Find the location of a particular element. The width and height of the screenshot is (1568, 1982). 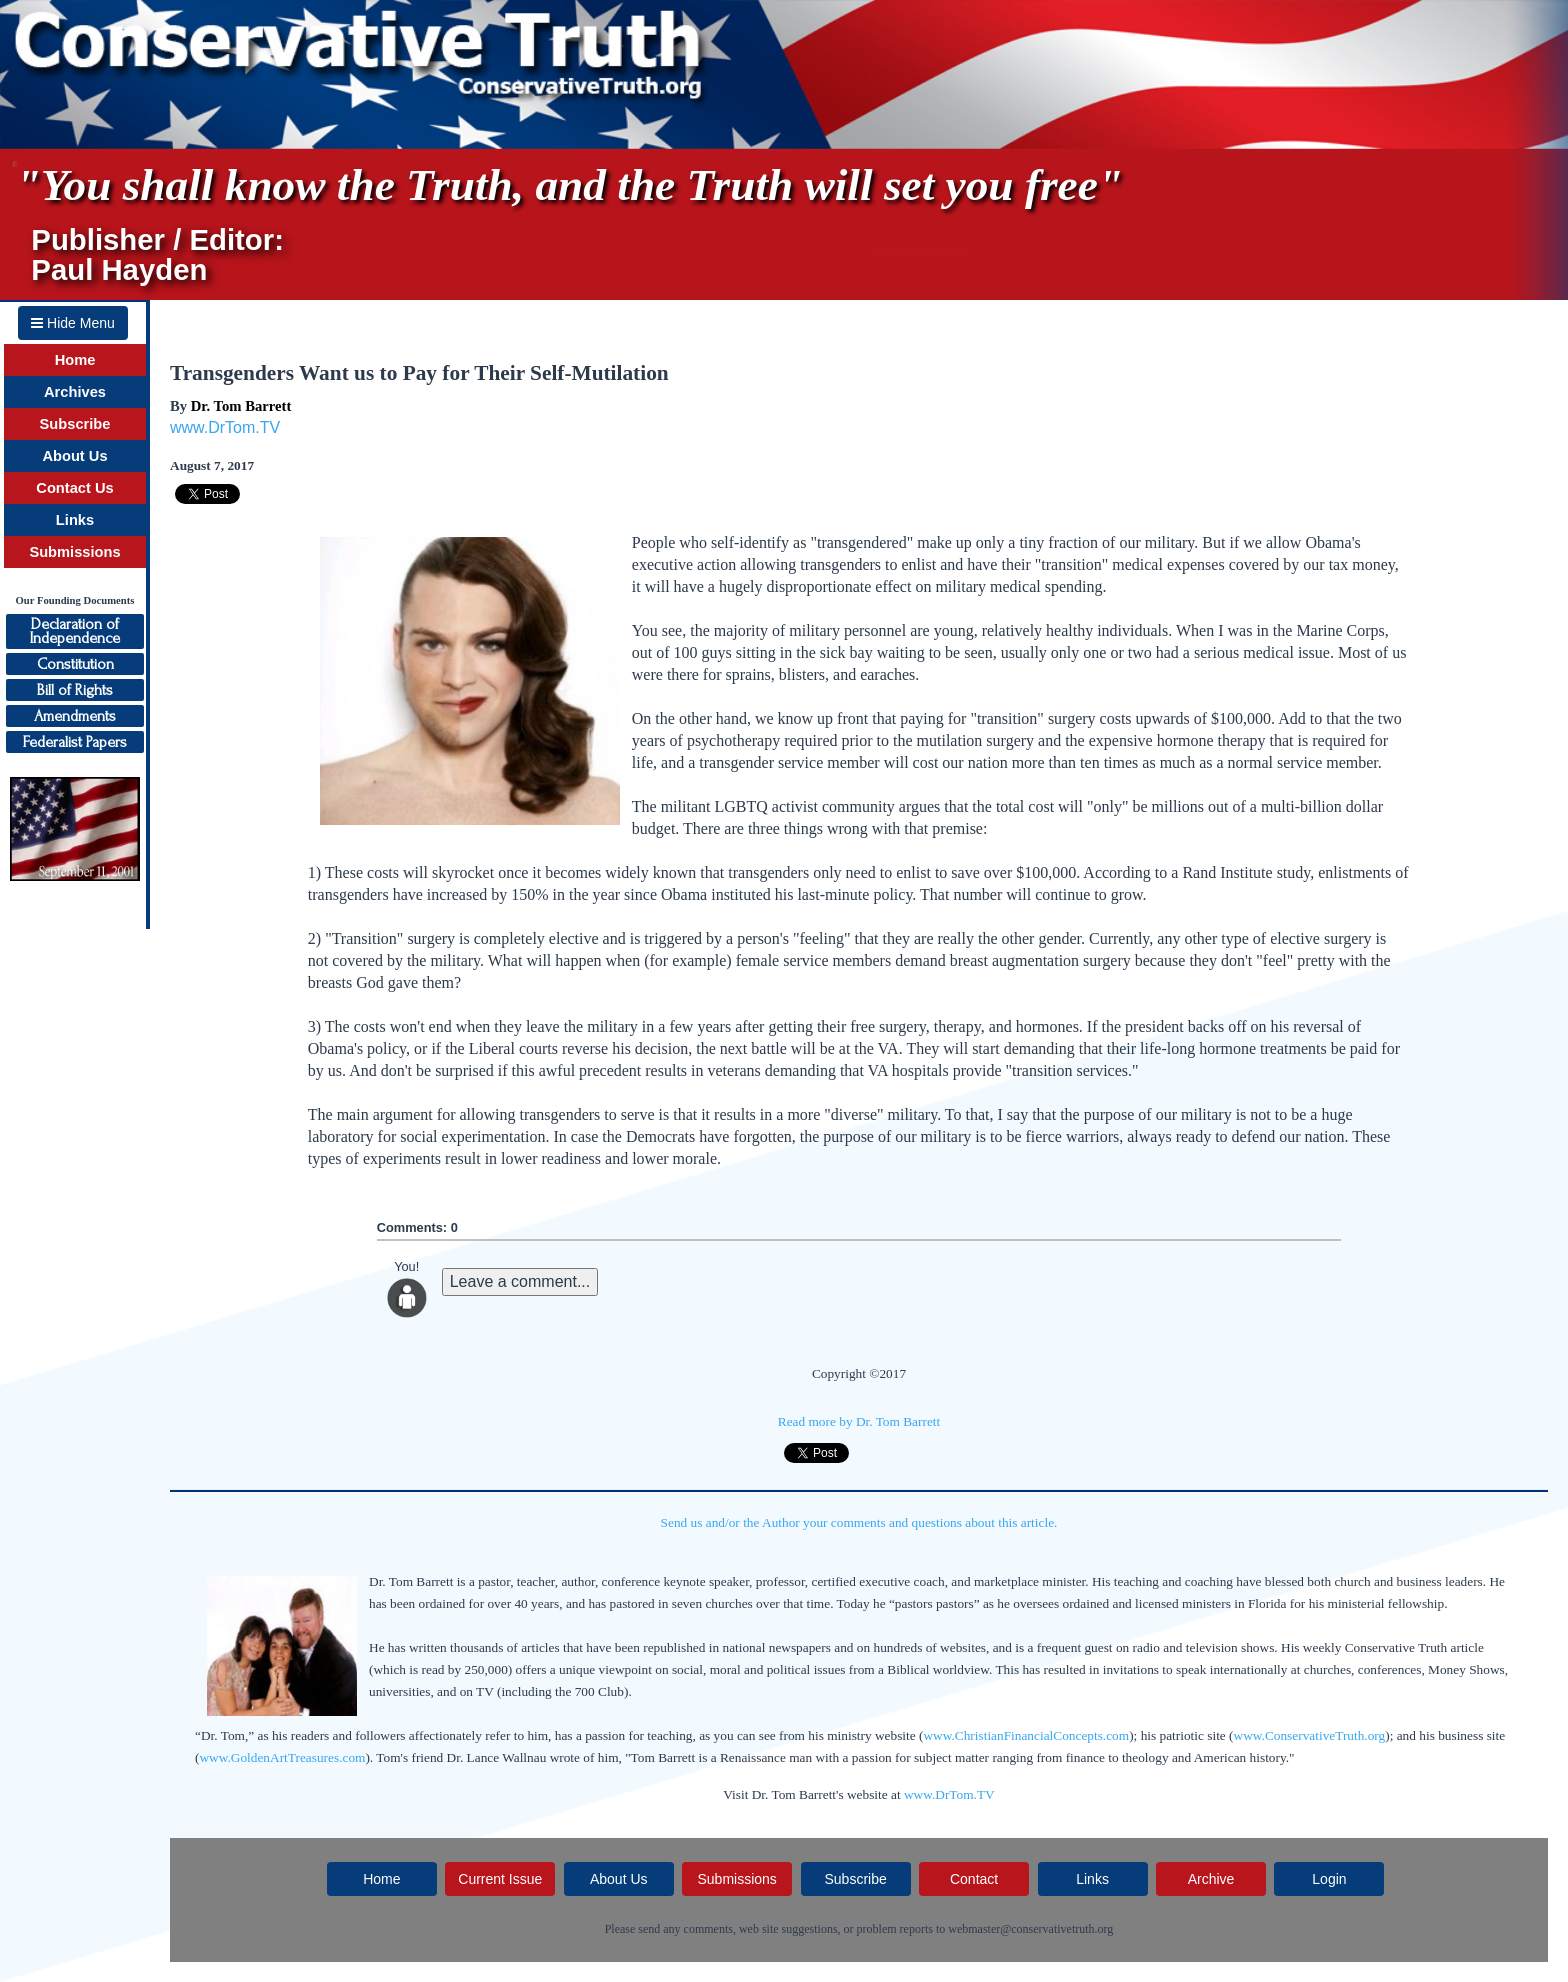

www.DrTom.TV is located at coordinates (225, 427).